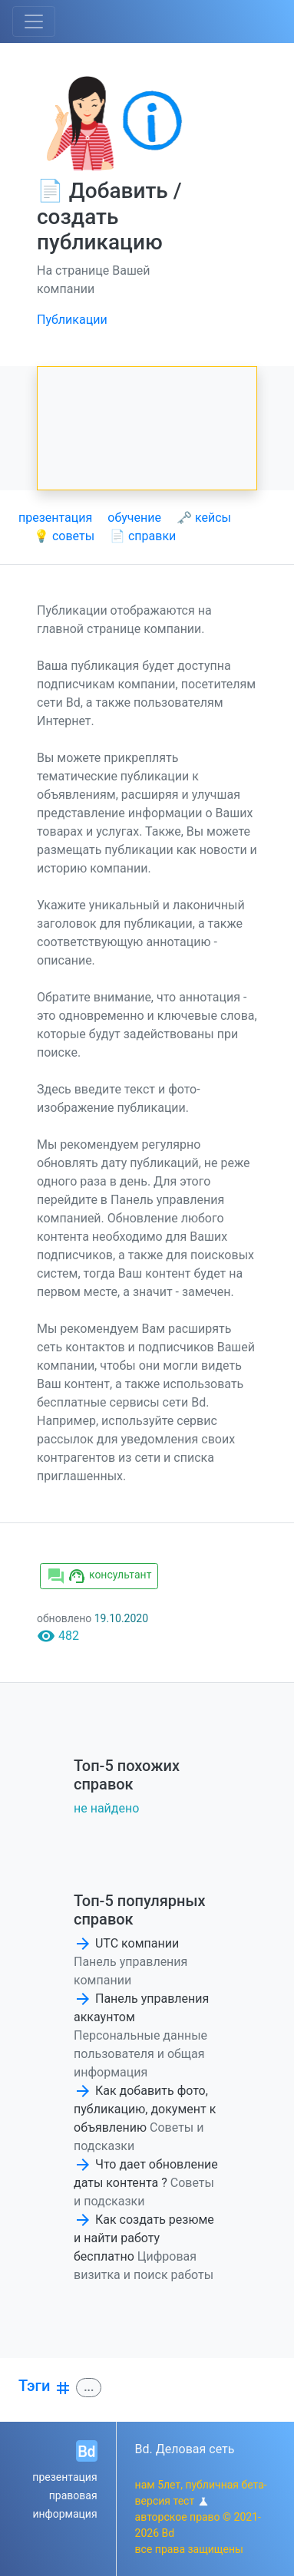 The image size is (294, 2576). I want to click on Bd. Деловая сеть, so click(185, 2449).